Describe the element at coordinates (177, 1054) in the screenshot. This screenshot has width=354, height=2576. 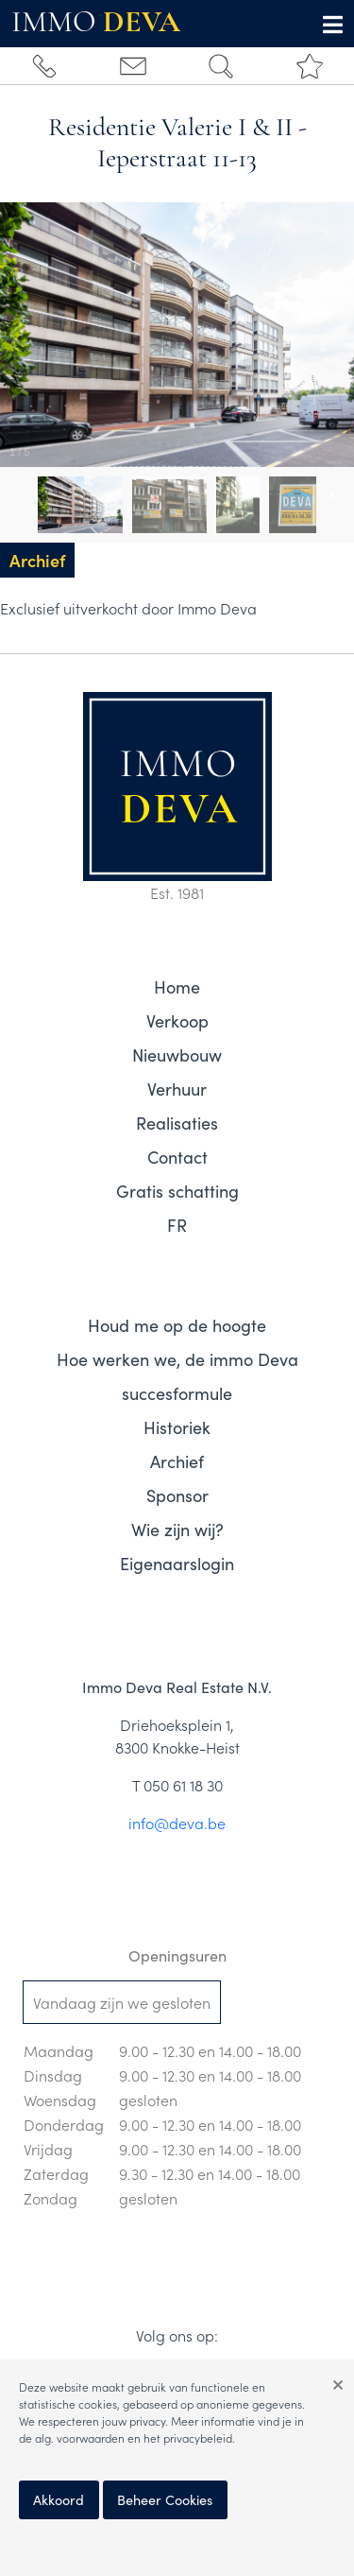
I see `Nieuwbouw` at that location.